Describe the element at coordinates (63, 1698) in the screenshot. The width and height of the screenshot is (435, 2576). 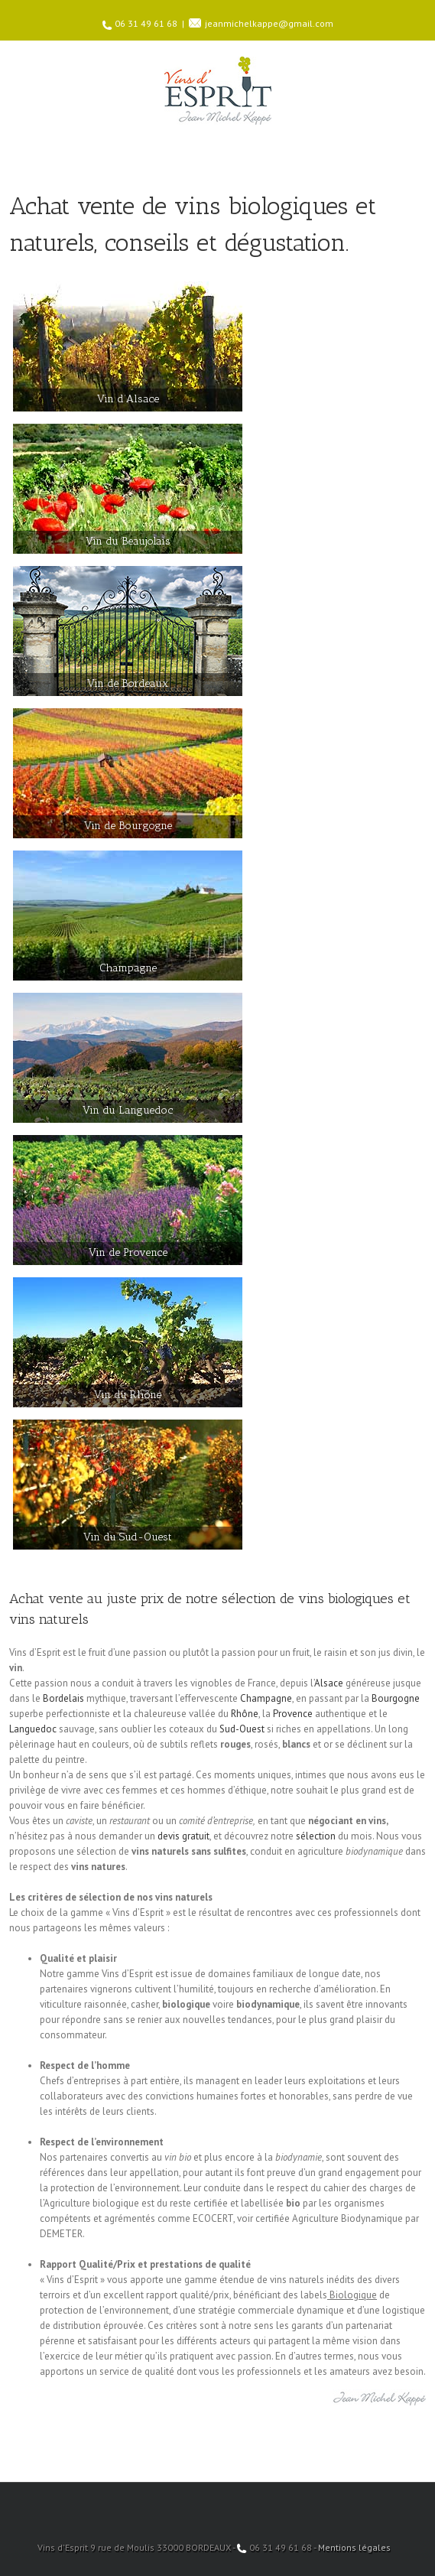
I see `Bordelais` at that location.